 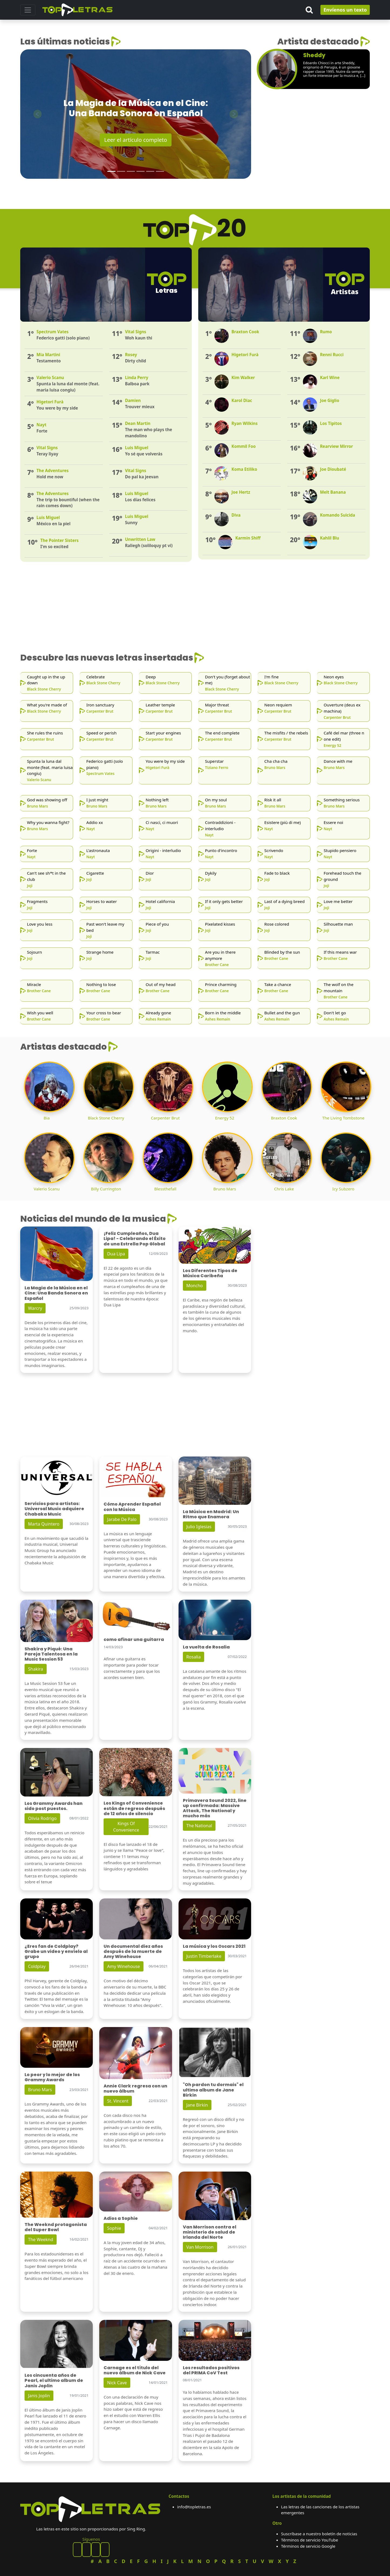 I want to click on Joe Giglio, so click(x=329, y=400).